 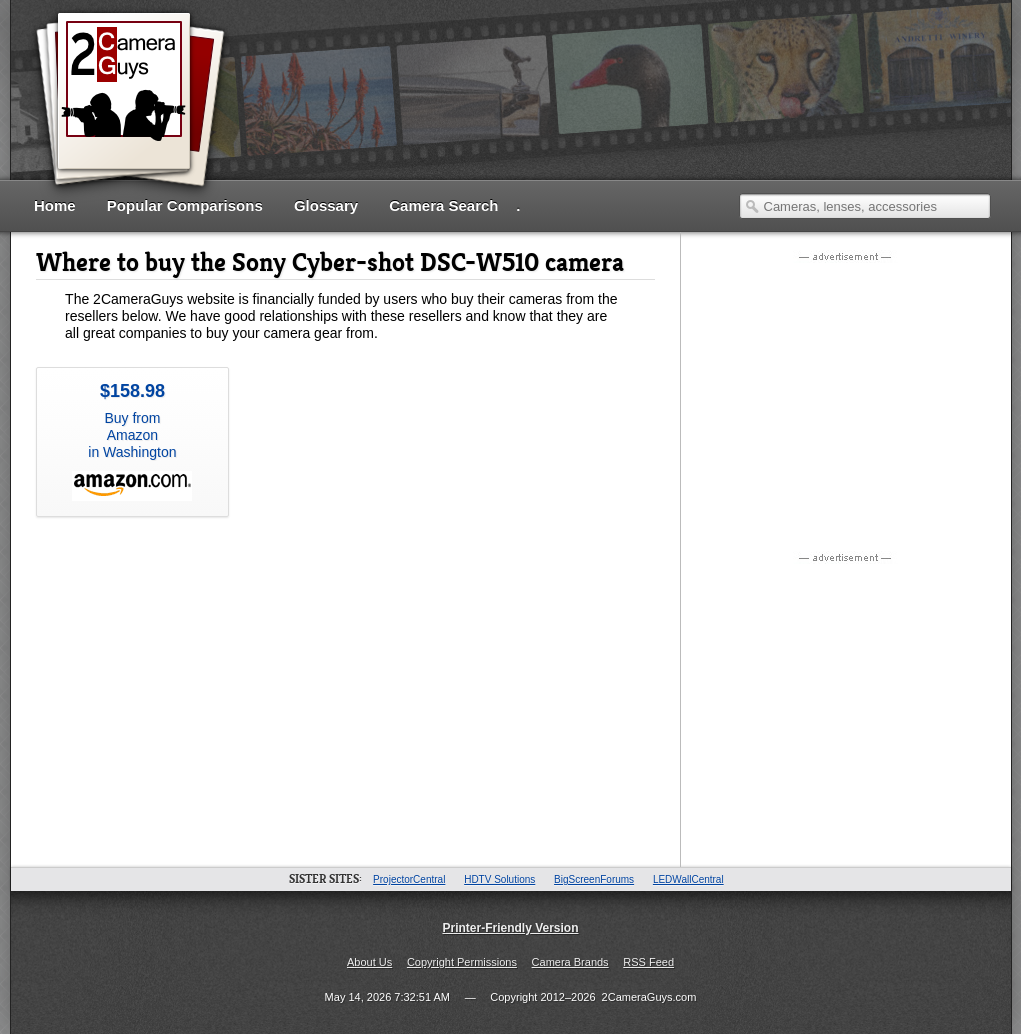 What do you see at coordinates (510, 928) in the screenshot?
I see `Printer-Friendly Version` at bounding box center [510, 928].